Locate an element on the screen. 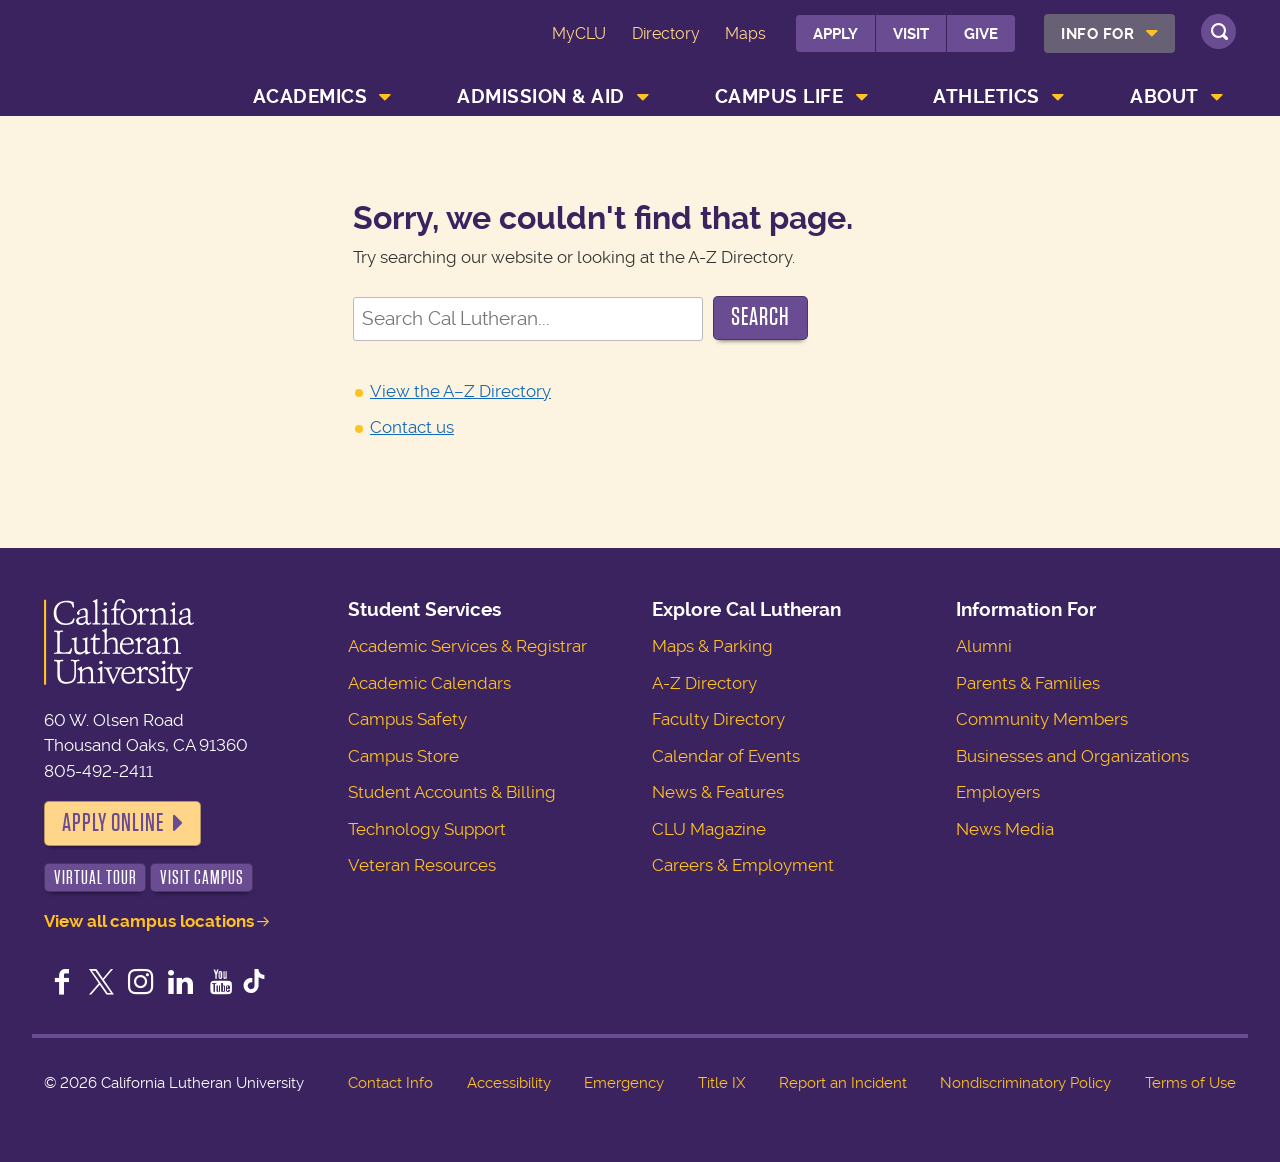  Maps & Parking is located at coordinates (712, 646).